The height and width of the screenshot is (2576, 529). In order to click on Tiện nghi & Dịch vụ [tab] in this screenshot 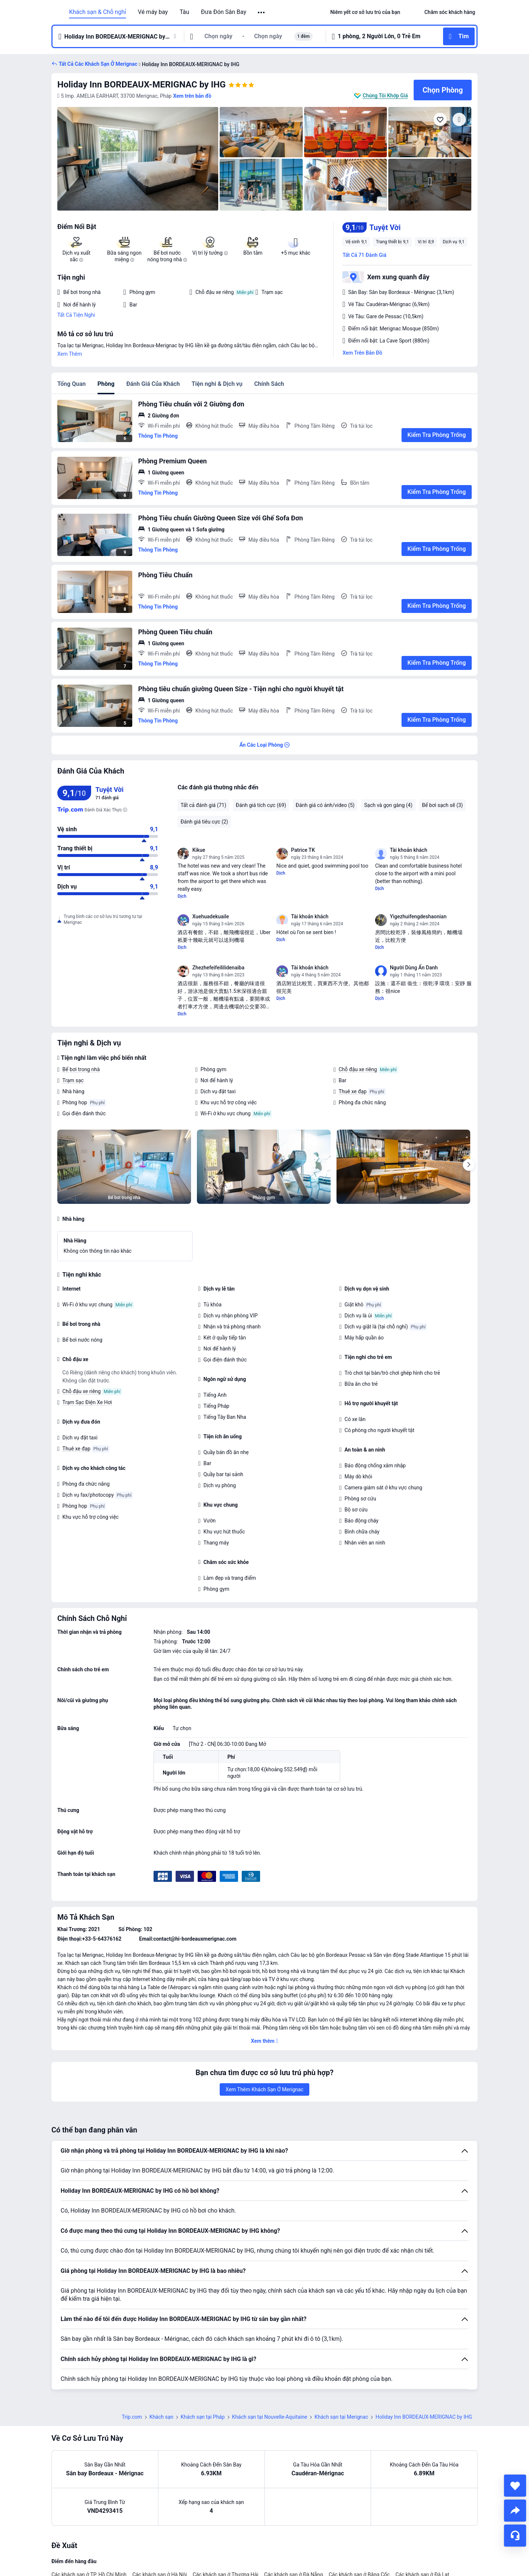, I will do `click(216, 383)`.